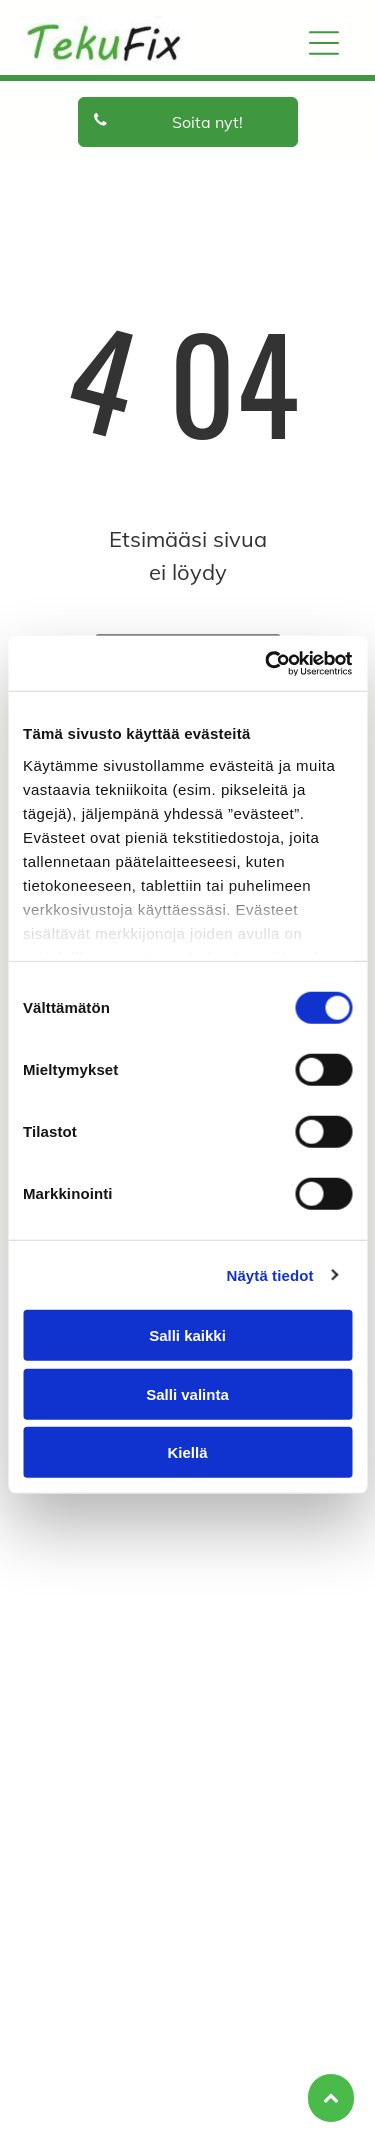 This screenshot has width=375, height=2129. I want to click on Kiellä, so click(187, 1452).